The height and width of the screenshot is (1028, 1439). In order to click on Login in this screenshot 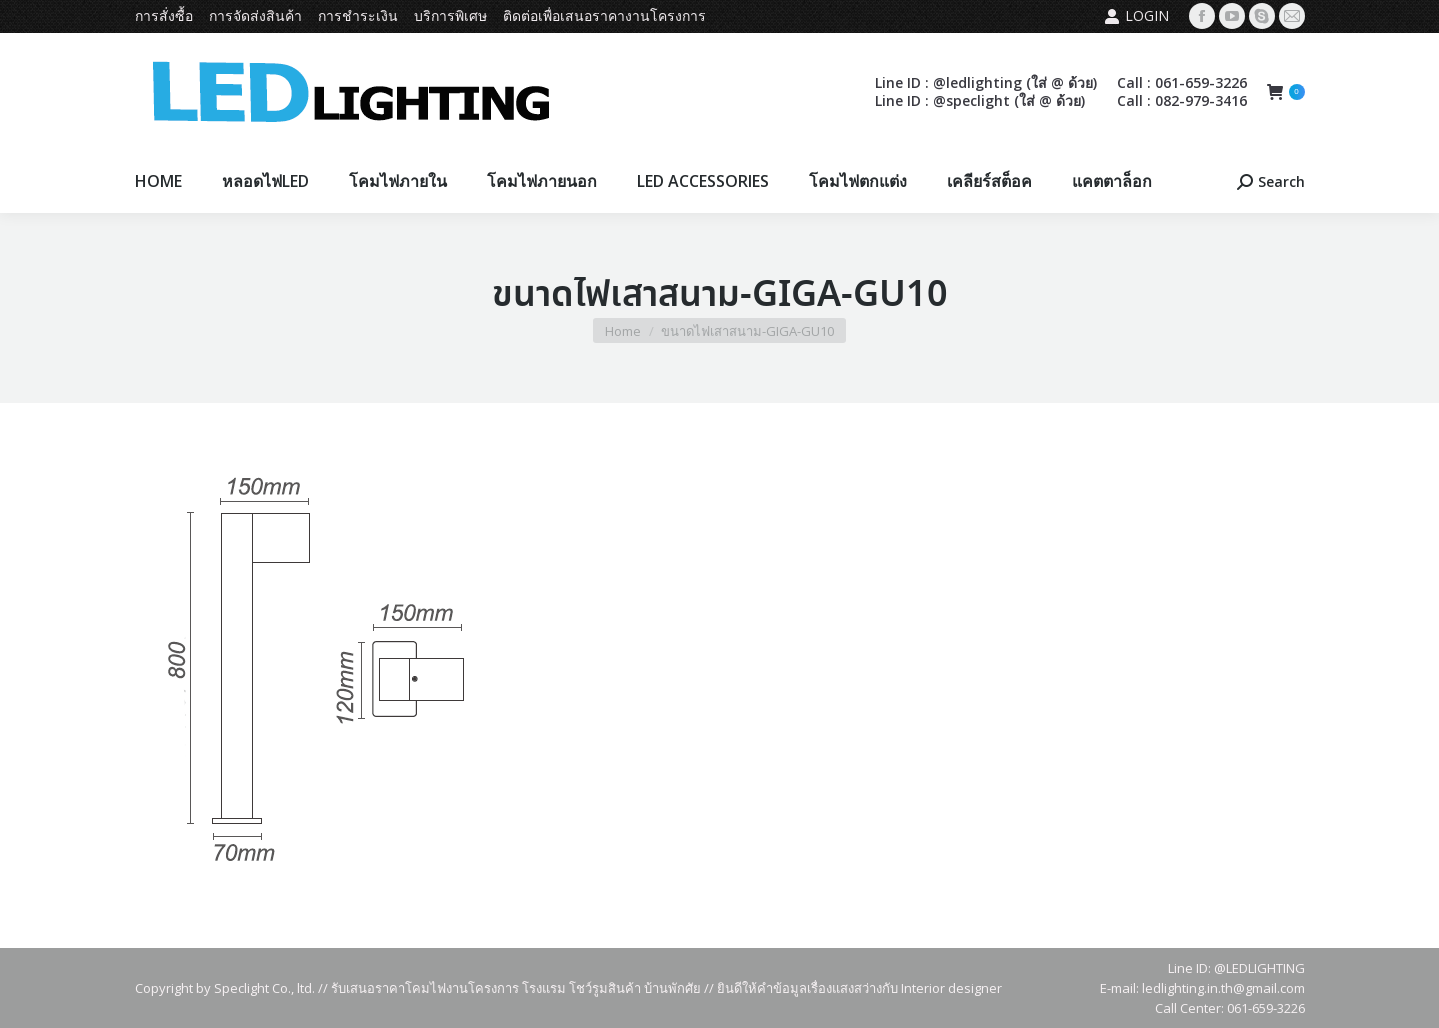, I will do `click(1136, 16)`.